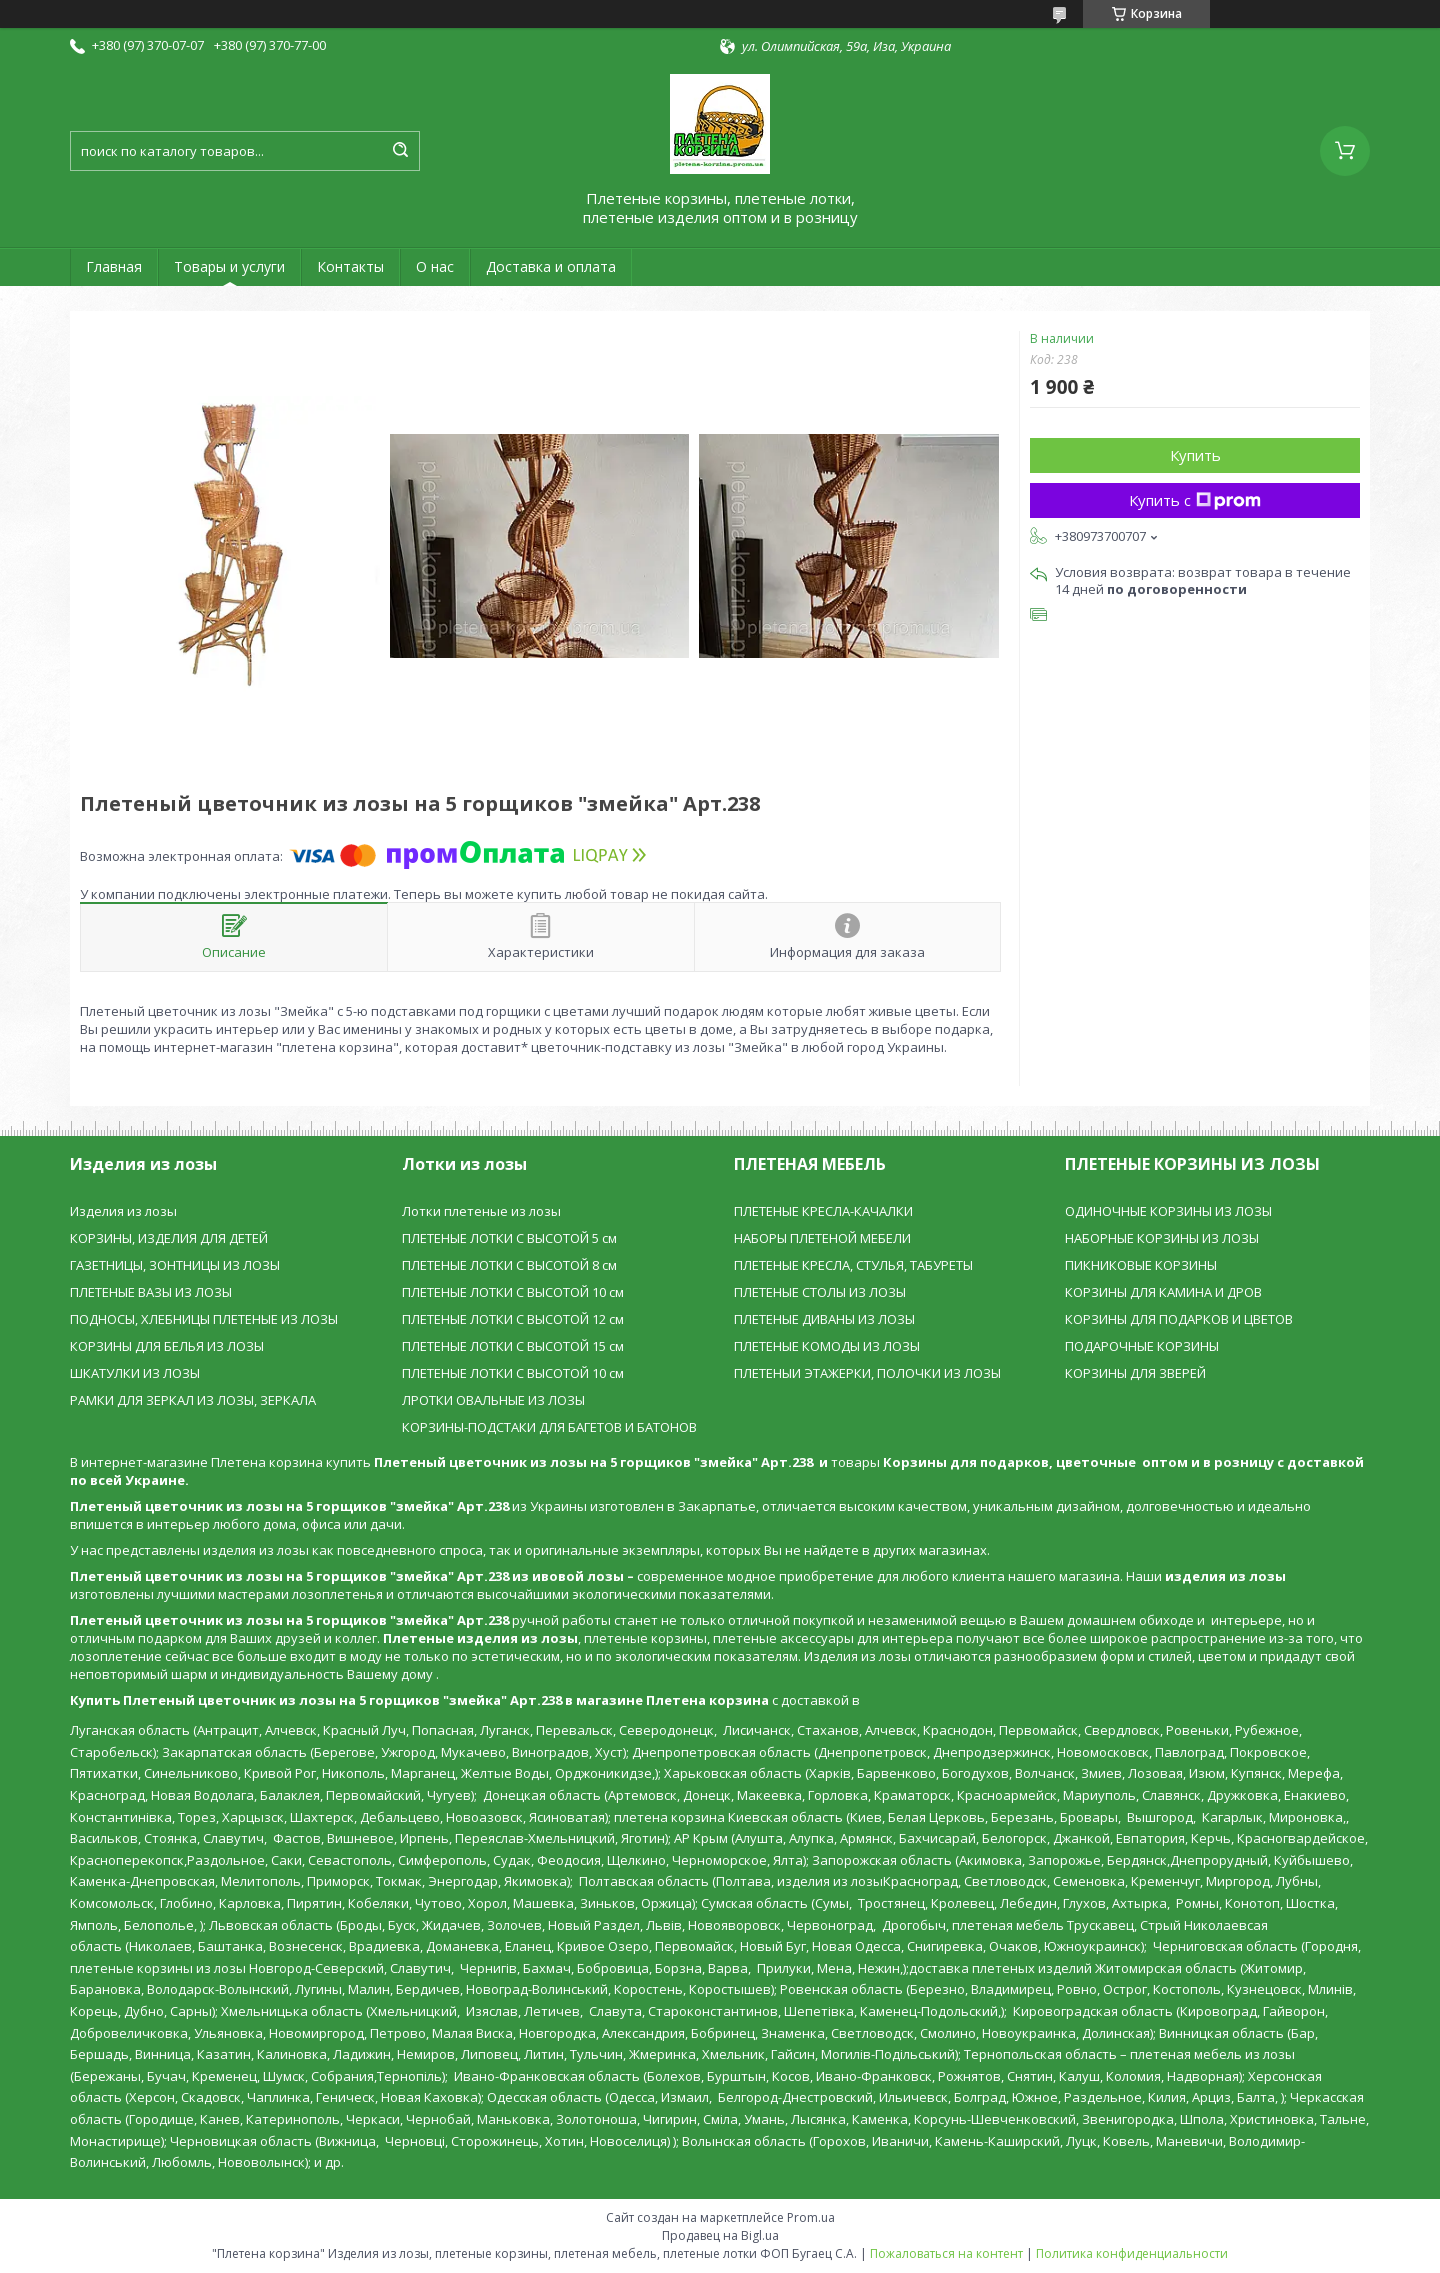  I want to click on КОРЗИНЫ ДЛЯ КАМИНА И ДРОВ, so click(1163, 1292).